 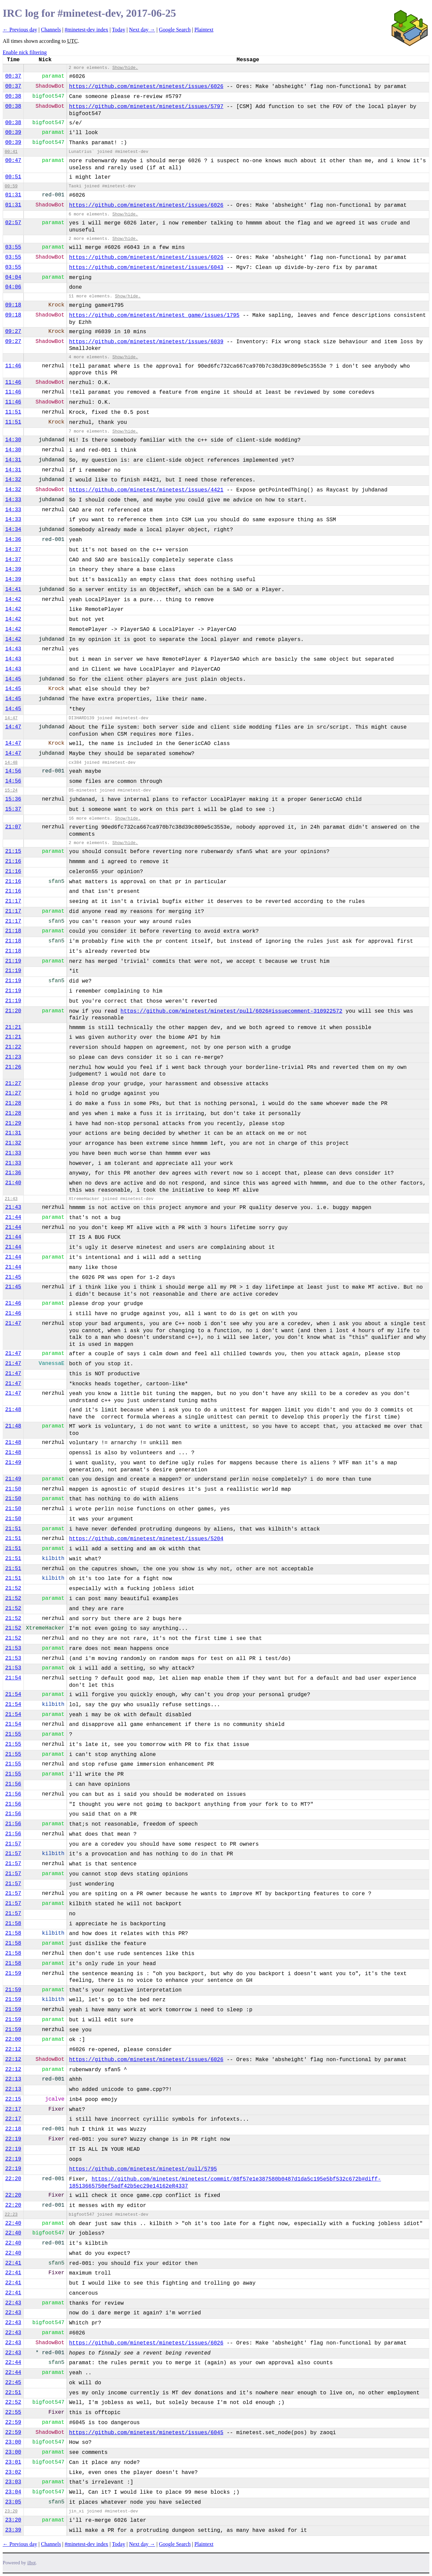 What do you see at coordinates (13, 1084) in the screenshot?
I see `21:27` at bounding box center [13, 1084].